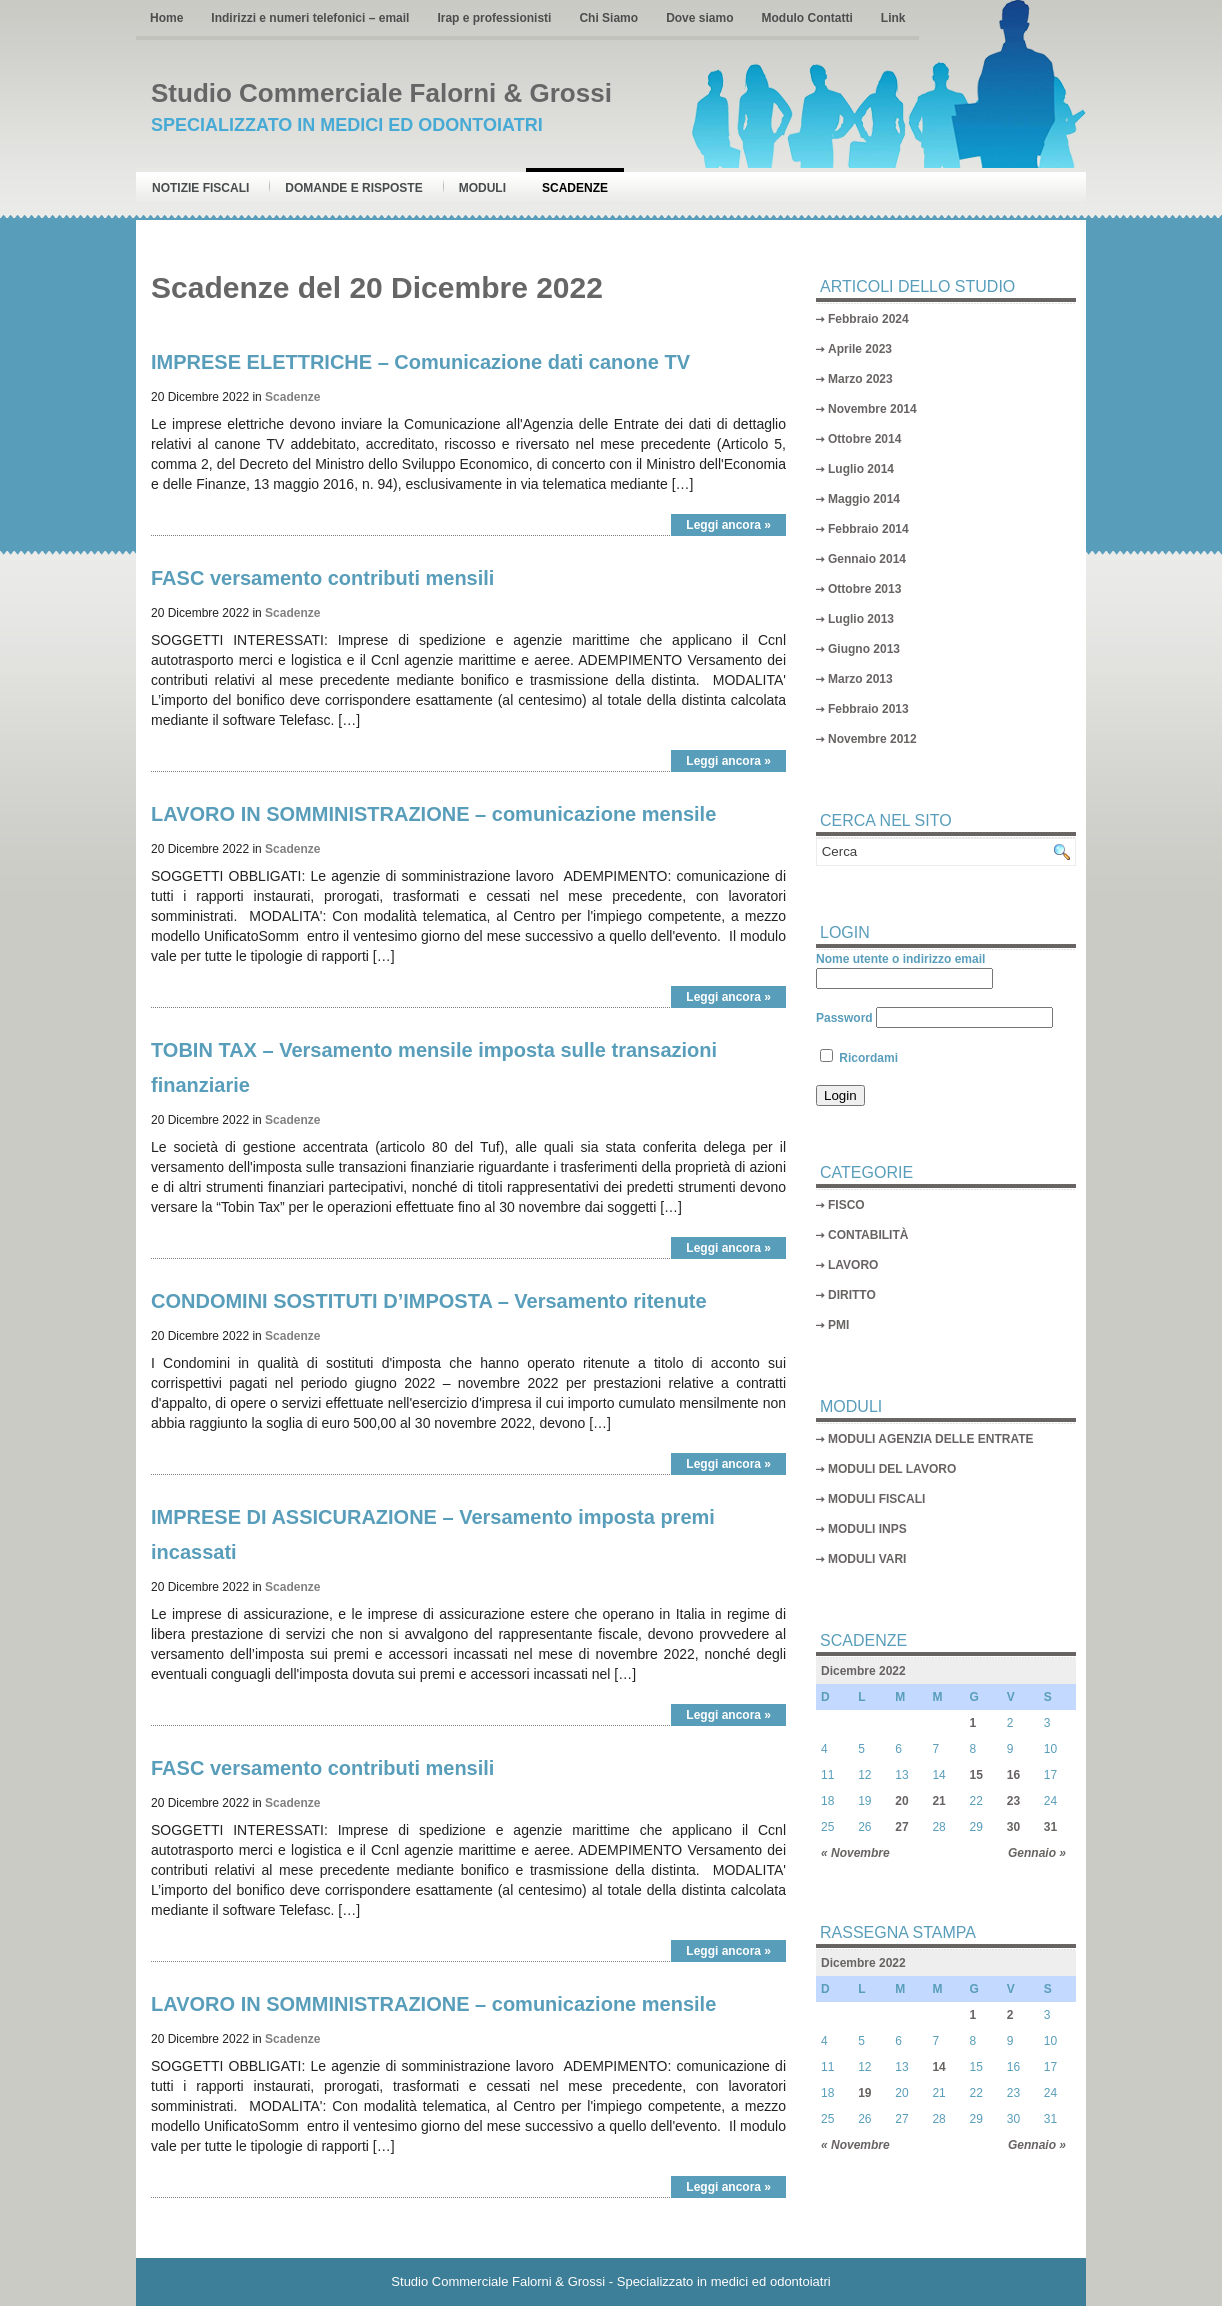 This screenshot has height=2306, width=1222. What do you see at coordinates (429, 1301) in the screenshot?
I see `CONDOMINI SOSTITUTI D’IMPOSTA – Versamento ritenute` at bounding box center [429, 1301].